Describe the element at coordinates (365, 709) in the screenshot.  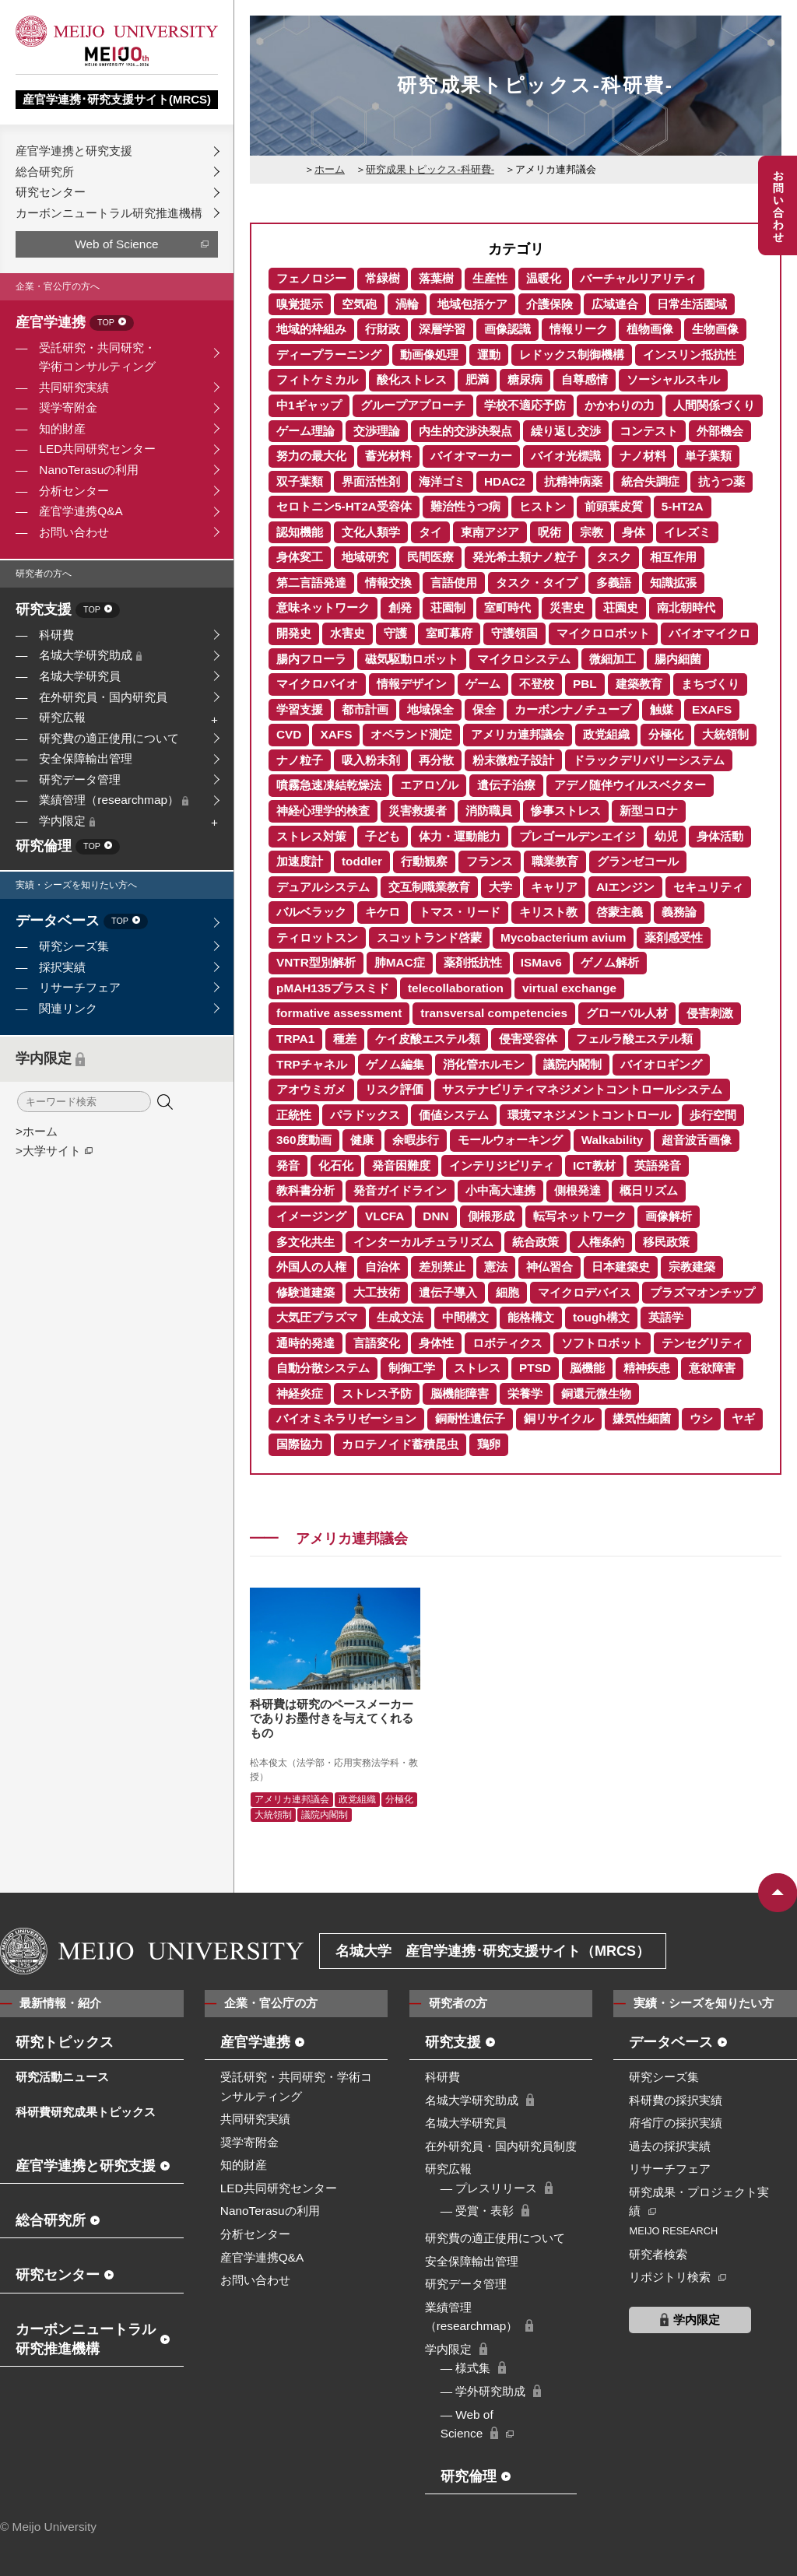
I see `都市計画` at that location.